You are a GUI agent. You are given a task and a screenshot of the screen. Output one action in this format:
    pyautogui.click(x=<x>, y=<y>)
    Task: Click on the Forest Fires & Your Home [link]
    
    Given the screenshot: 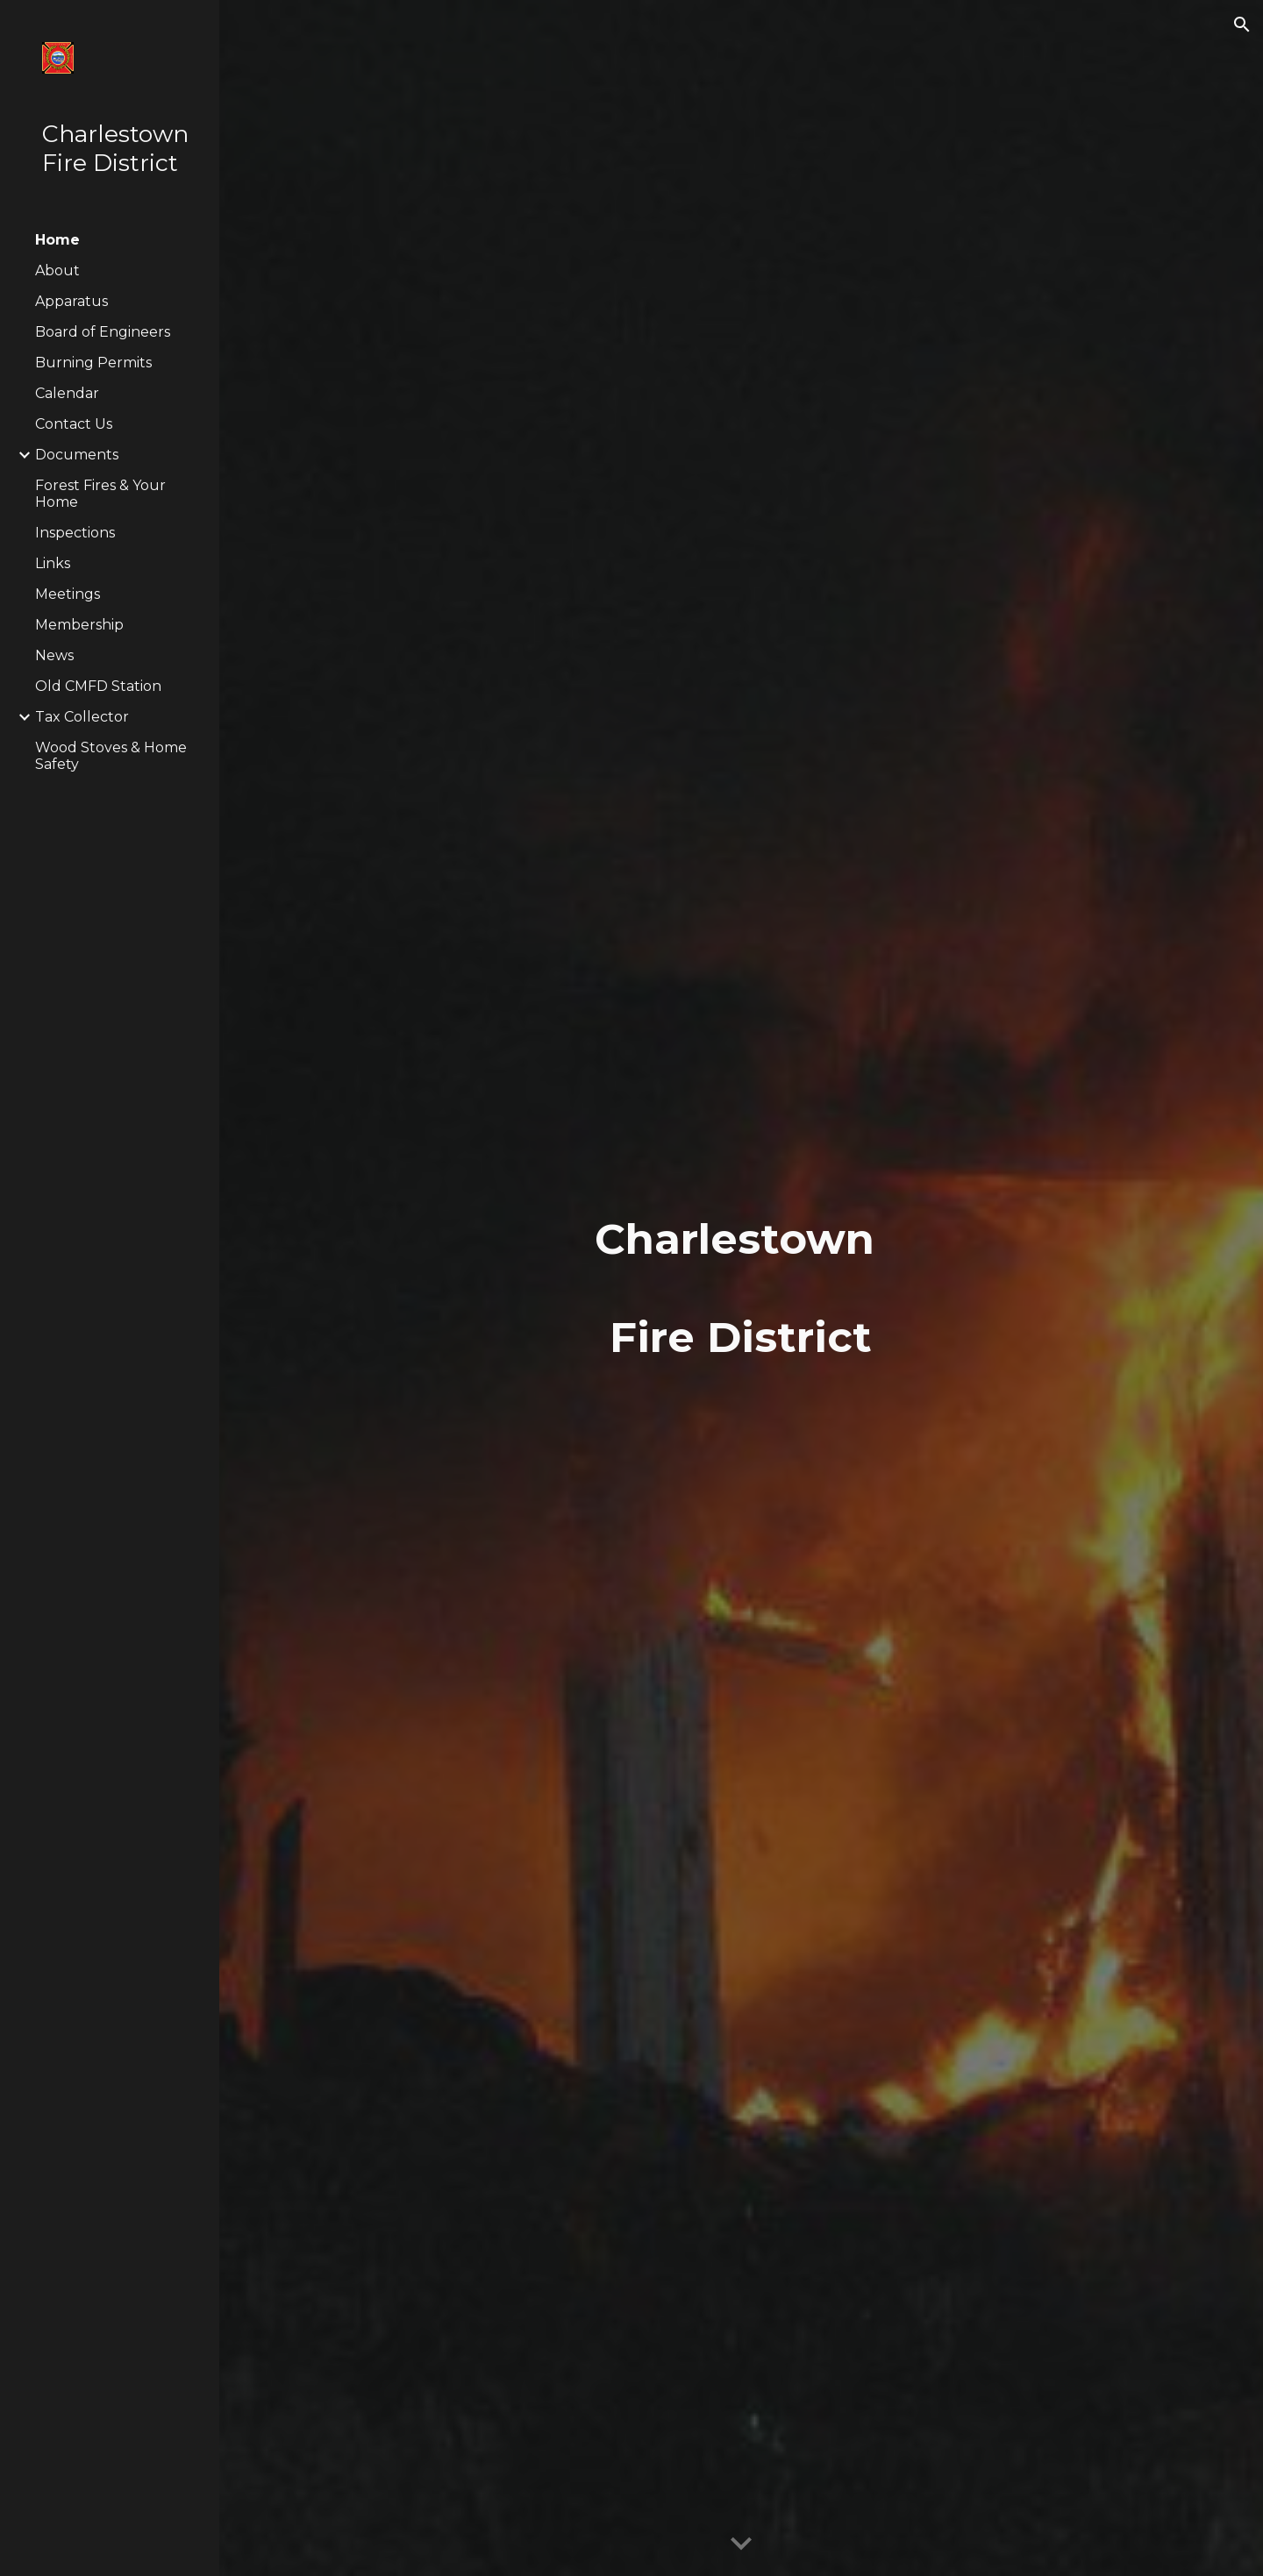 What is the action you would take?
    pyautogui.click(x=100, y=493)
    